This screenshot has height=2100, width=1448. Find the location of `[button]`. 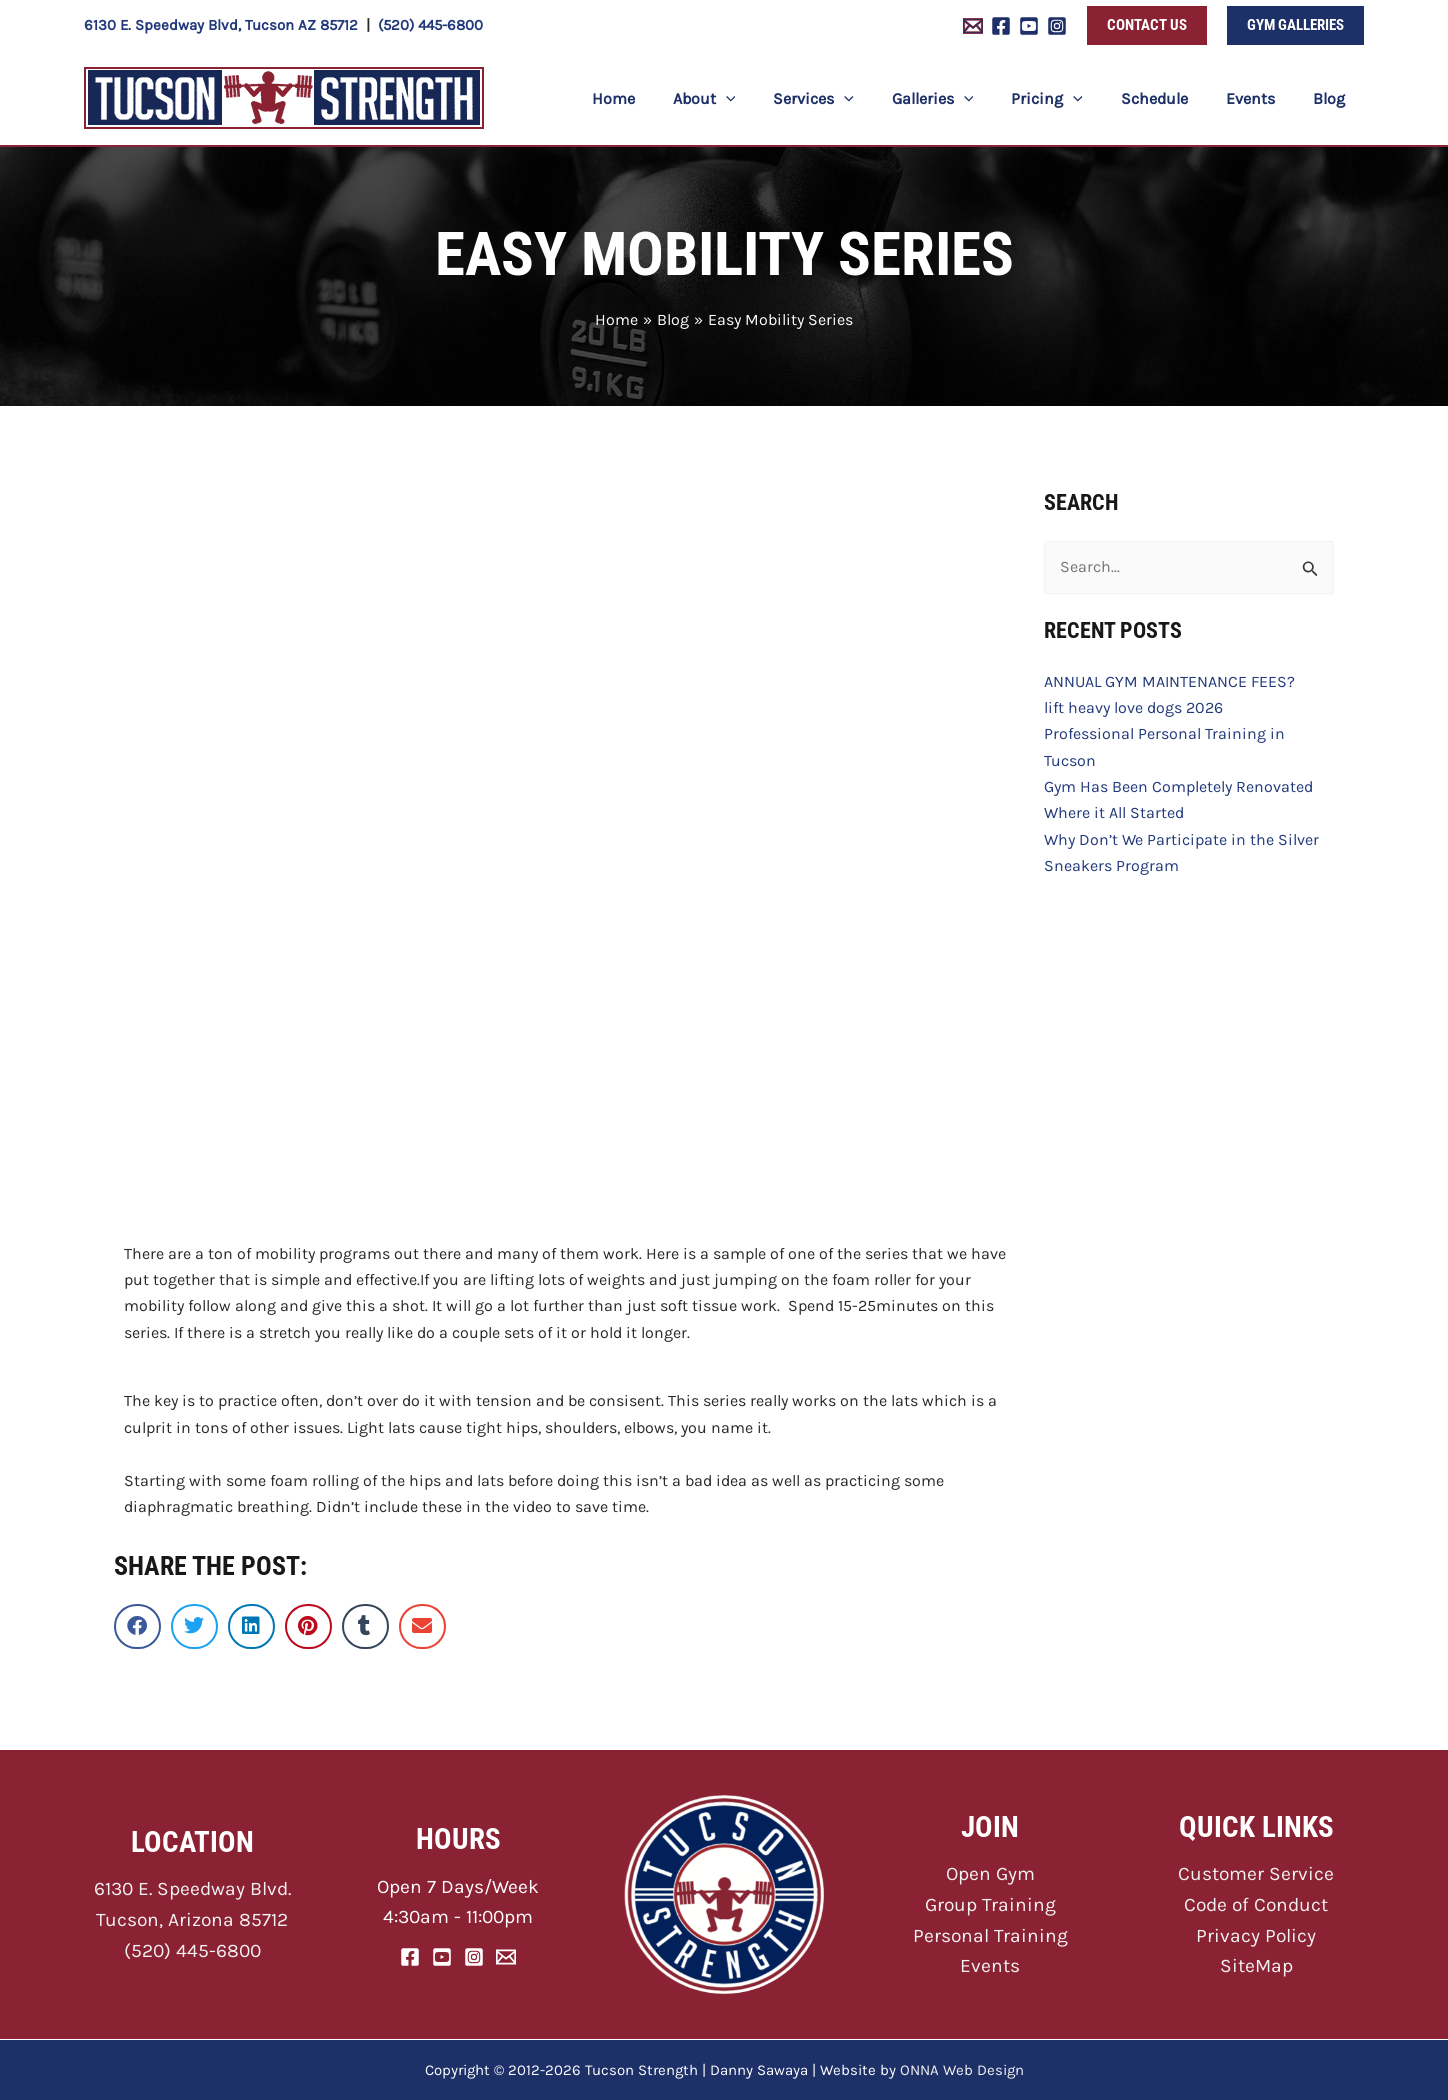

[button] is located at coordinates (1147, 25).